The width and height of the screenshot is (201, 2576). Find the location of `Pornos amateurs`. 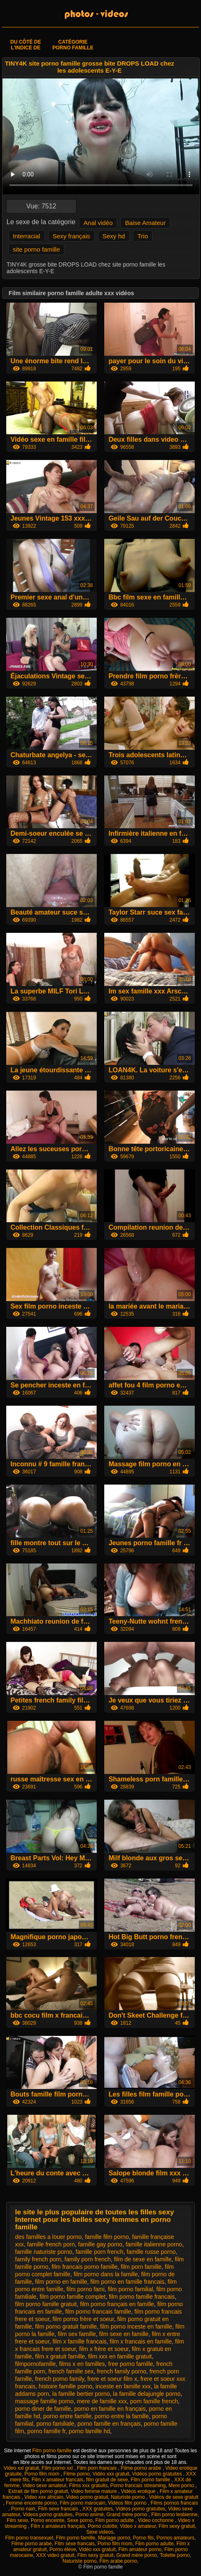

Pornos amateurs is located at coordinates (175, 2538).